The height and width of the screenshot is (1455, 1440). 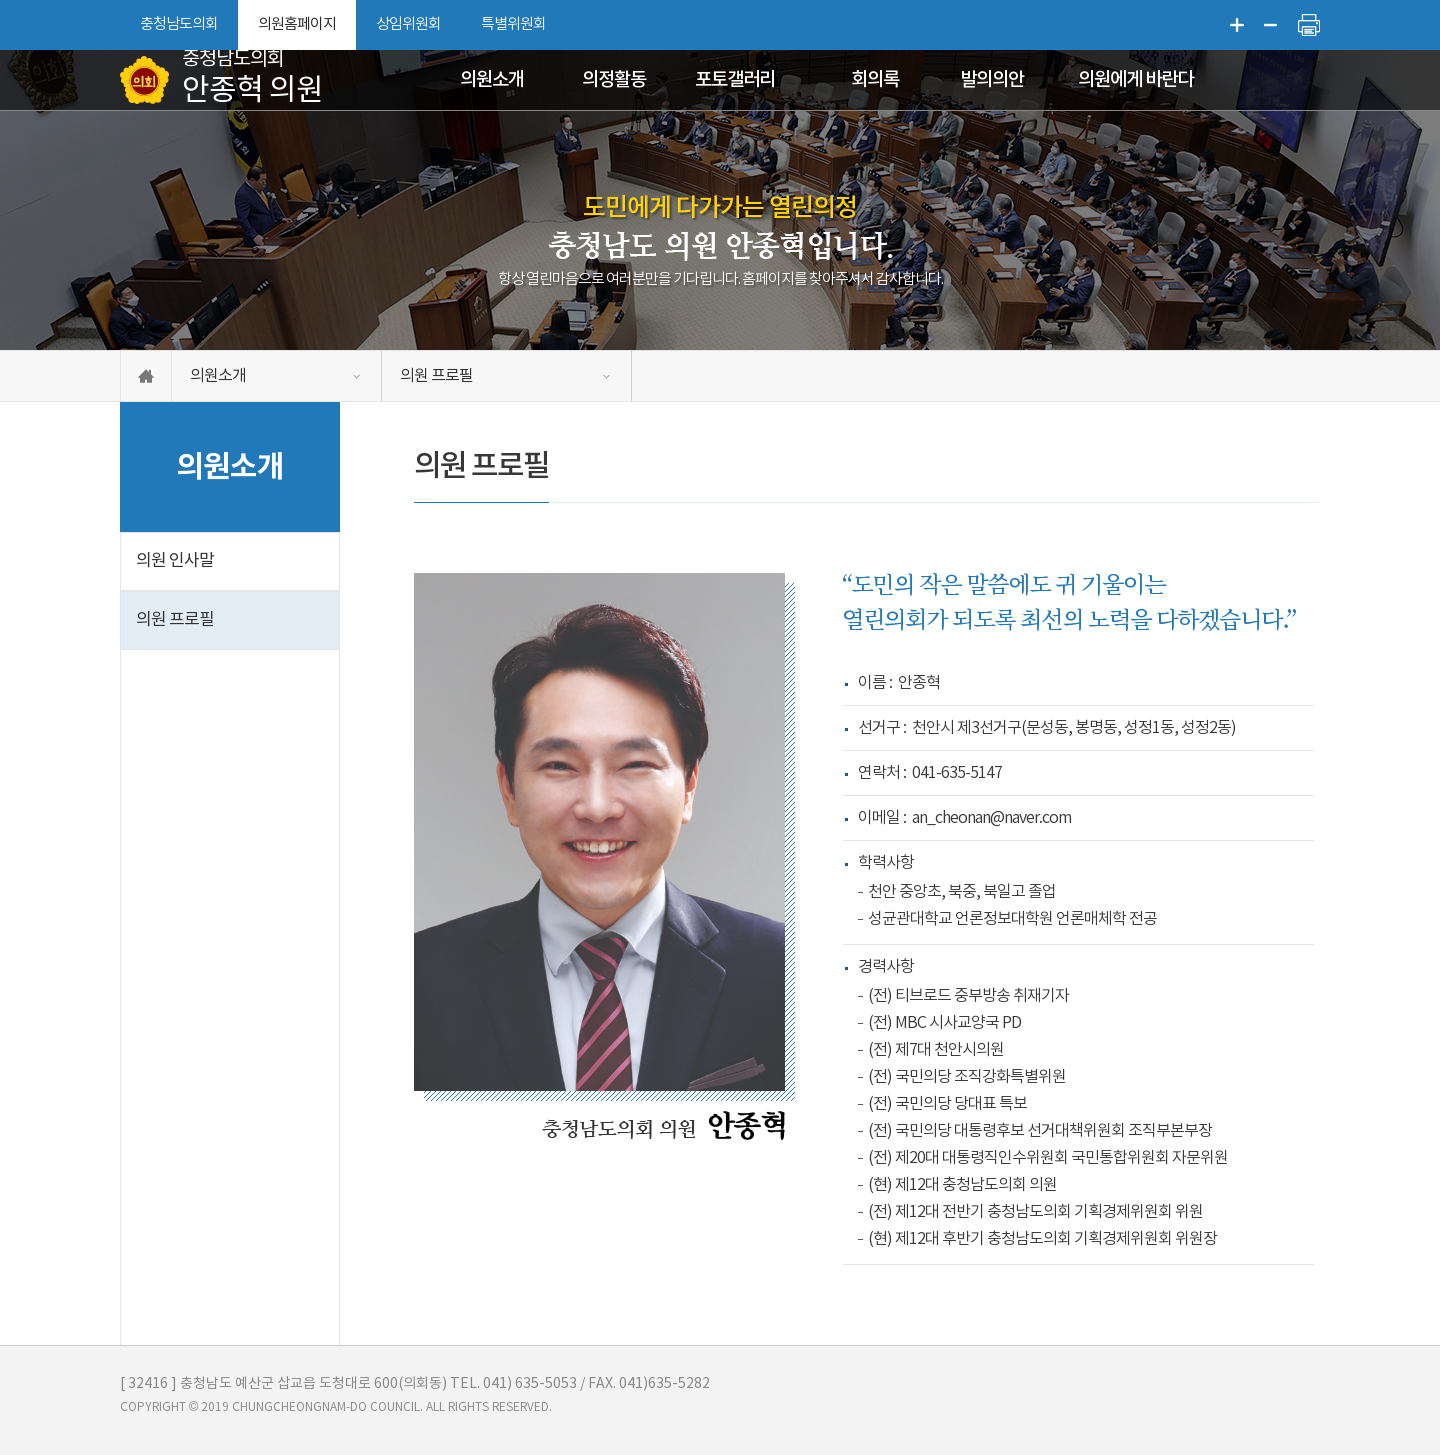 What do you see at coordinates (735, 80) in the screenshot?
I see `포토갤러리` at bounding box center [735, 80].